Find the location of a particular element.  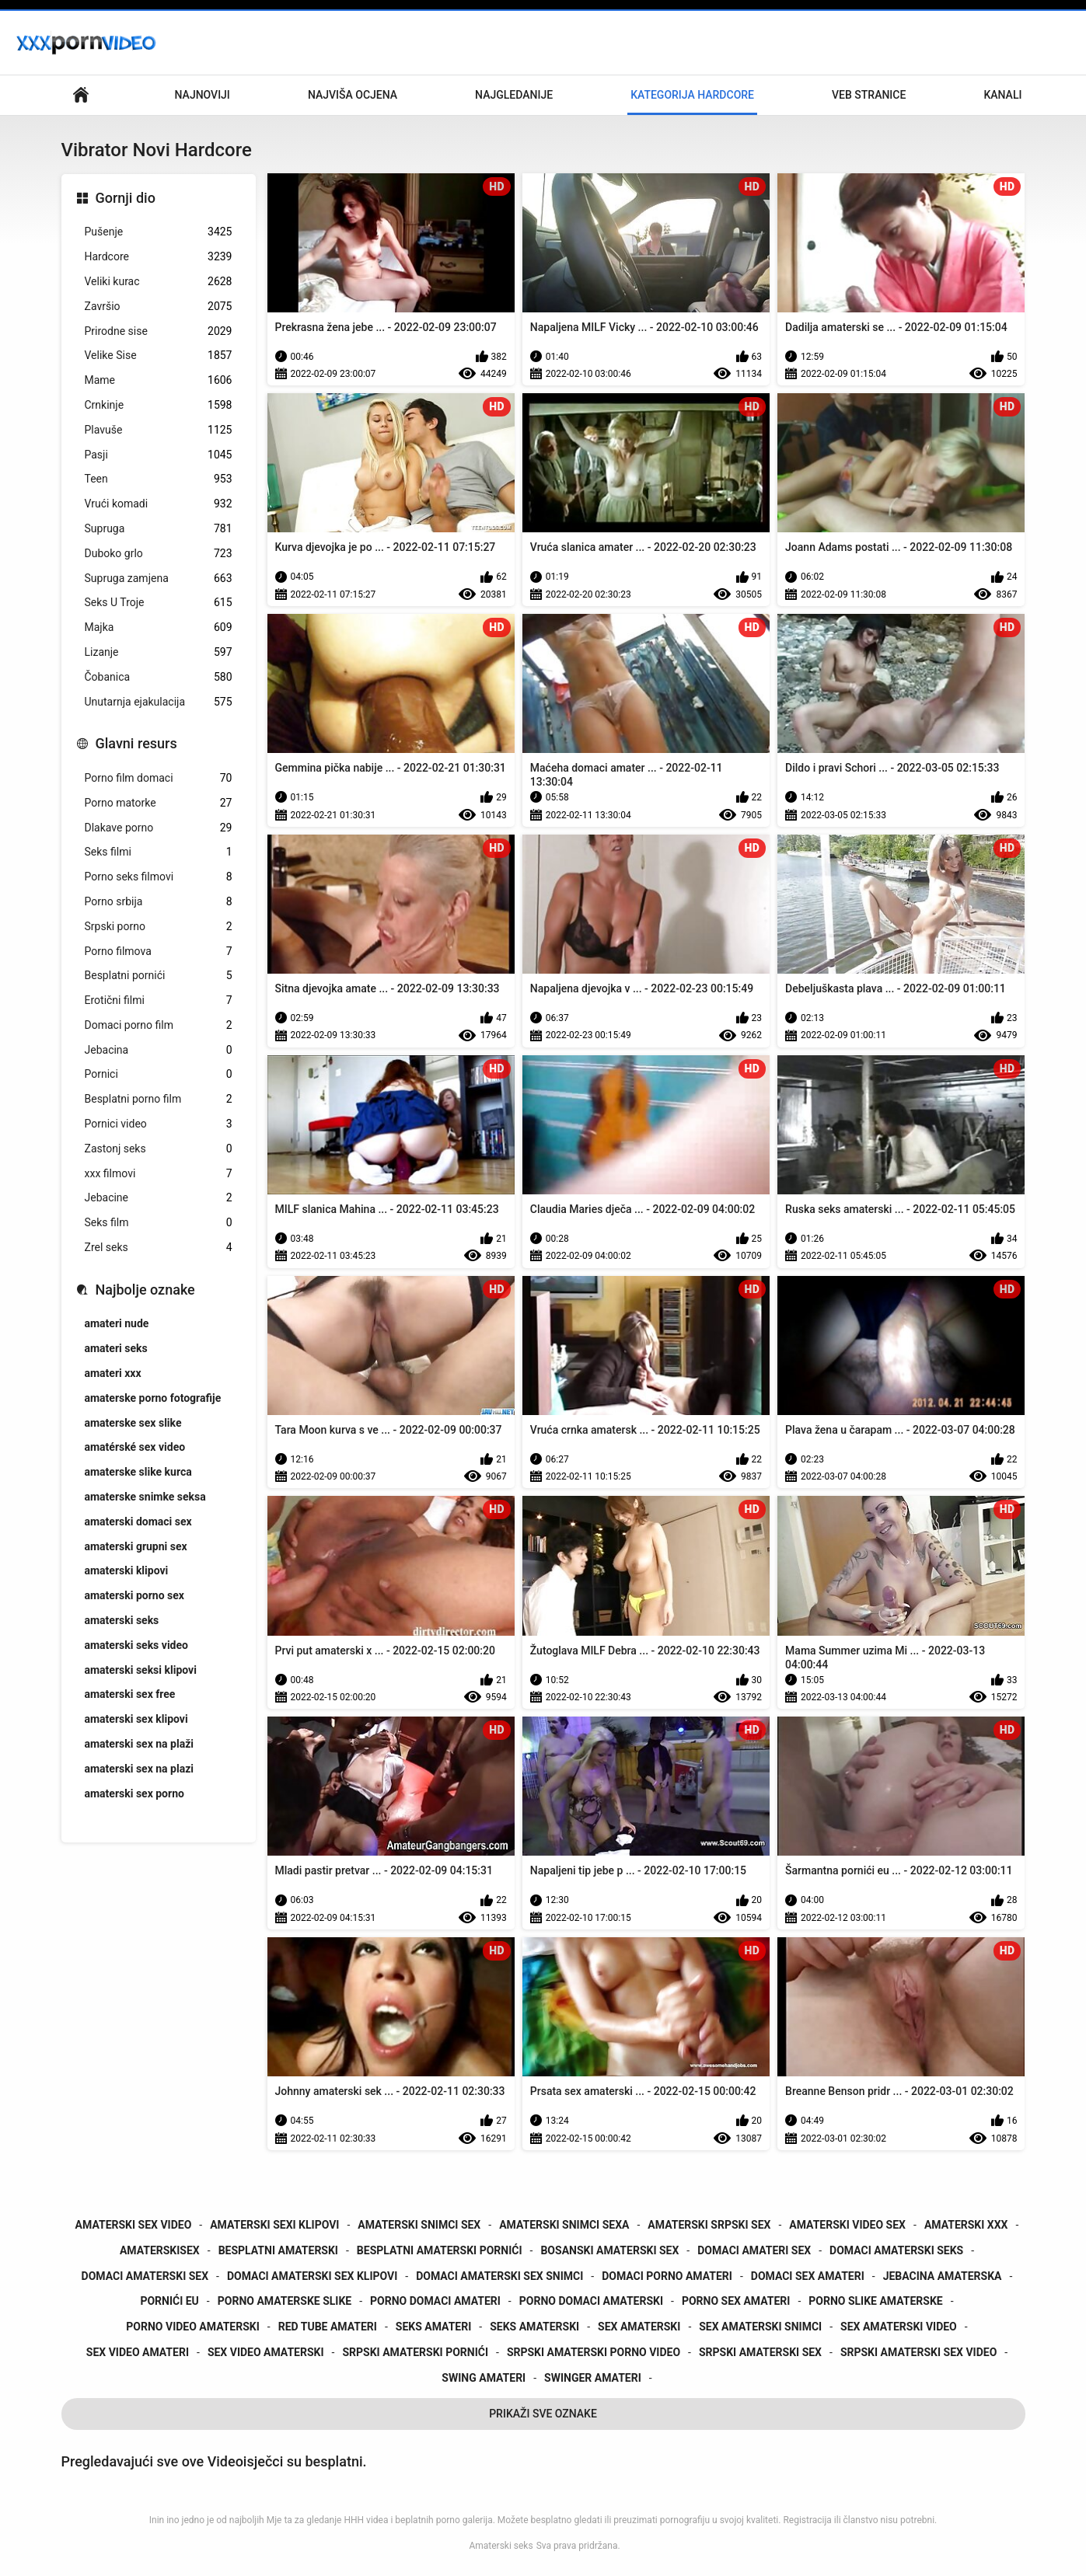

porno amaterske slike is located at coordinates (284, 2301).